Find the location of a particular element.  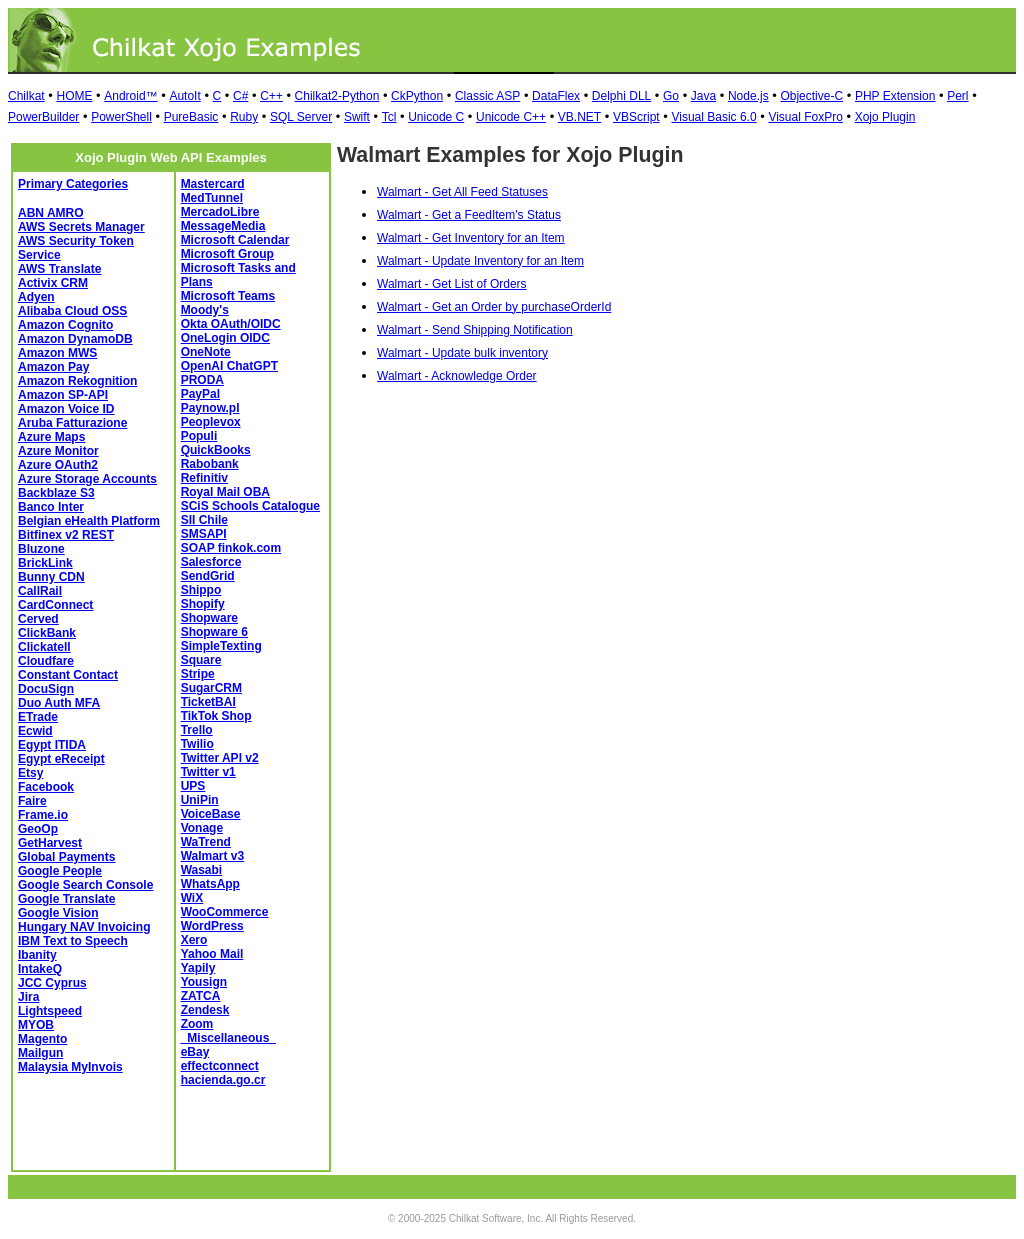

OneLogin OIDC is located at coordinates (225, 338).